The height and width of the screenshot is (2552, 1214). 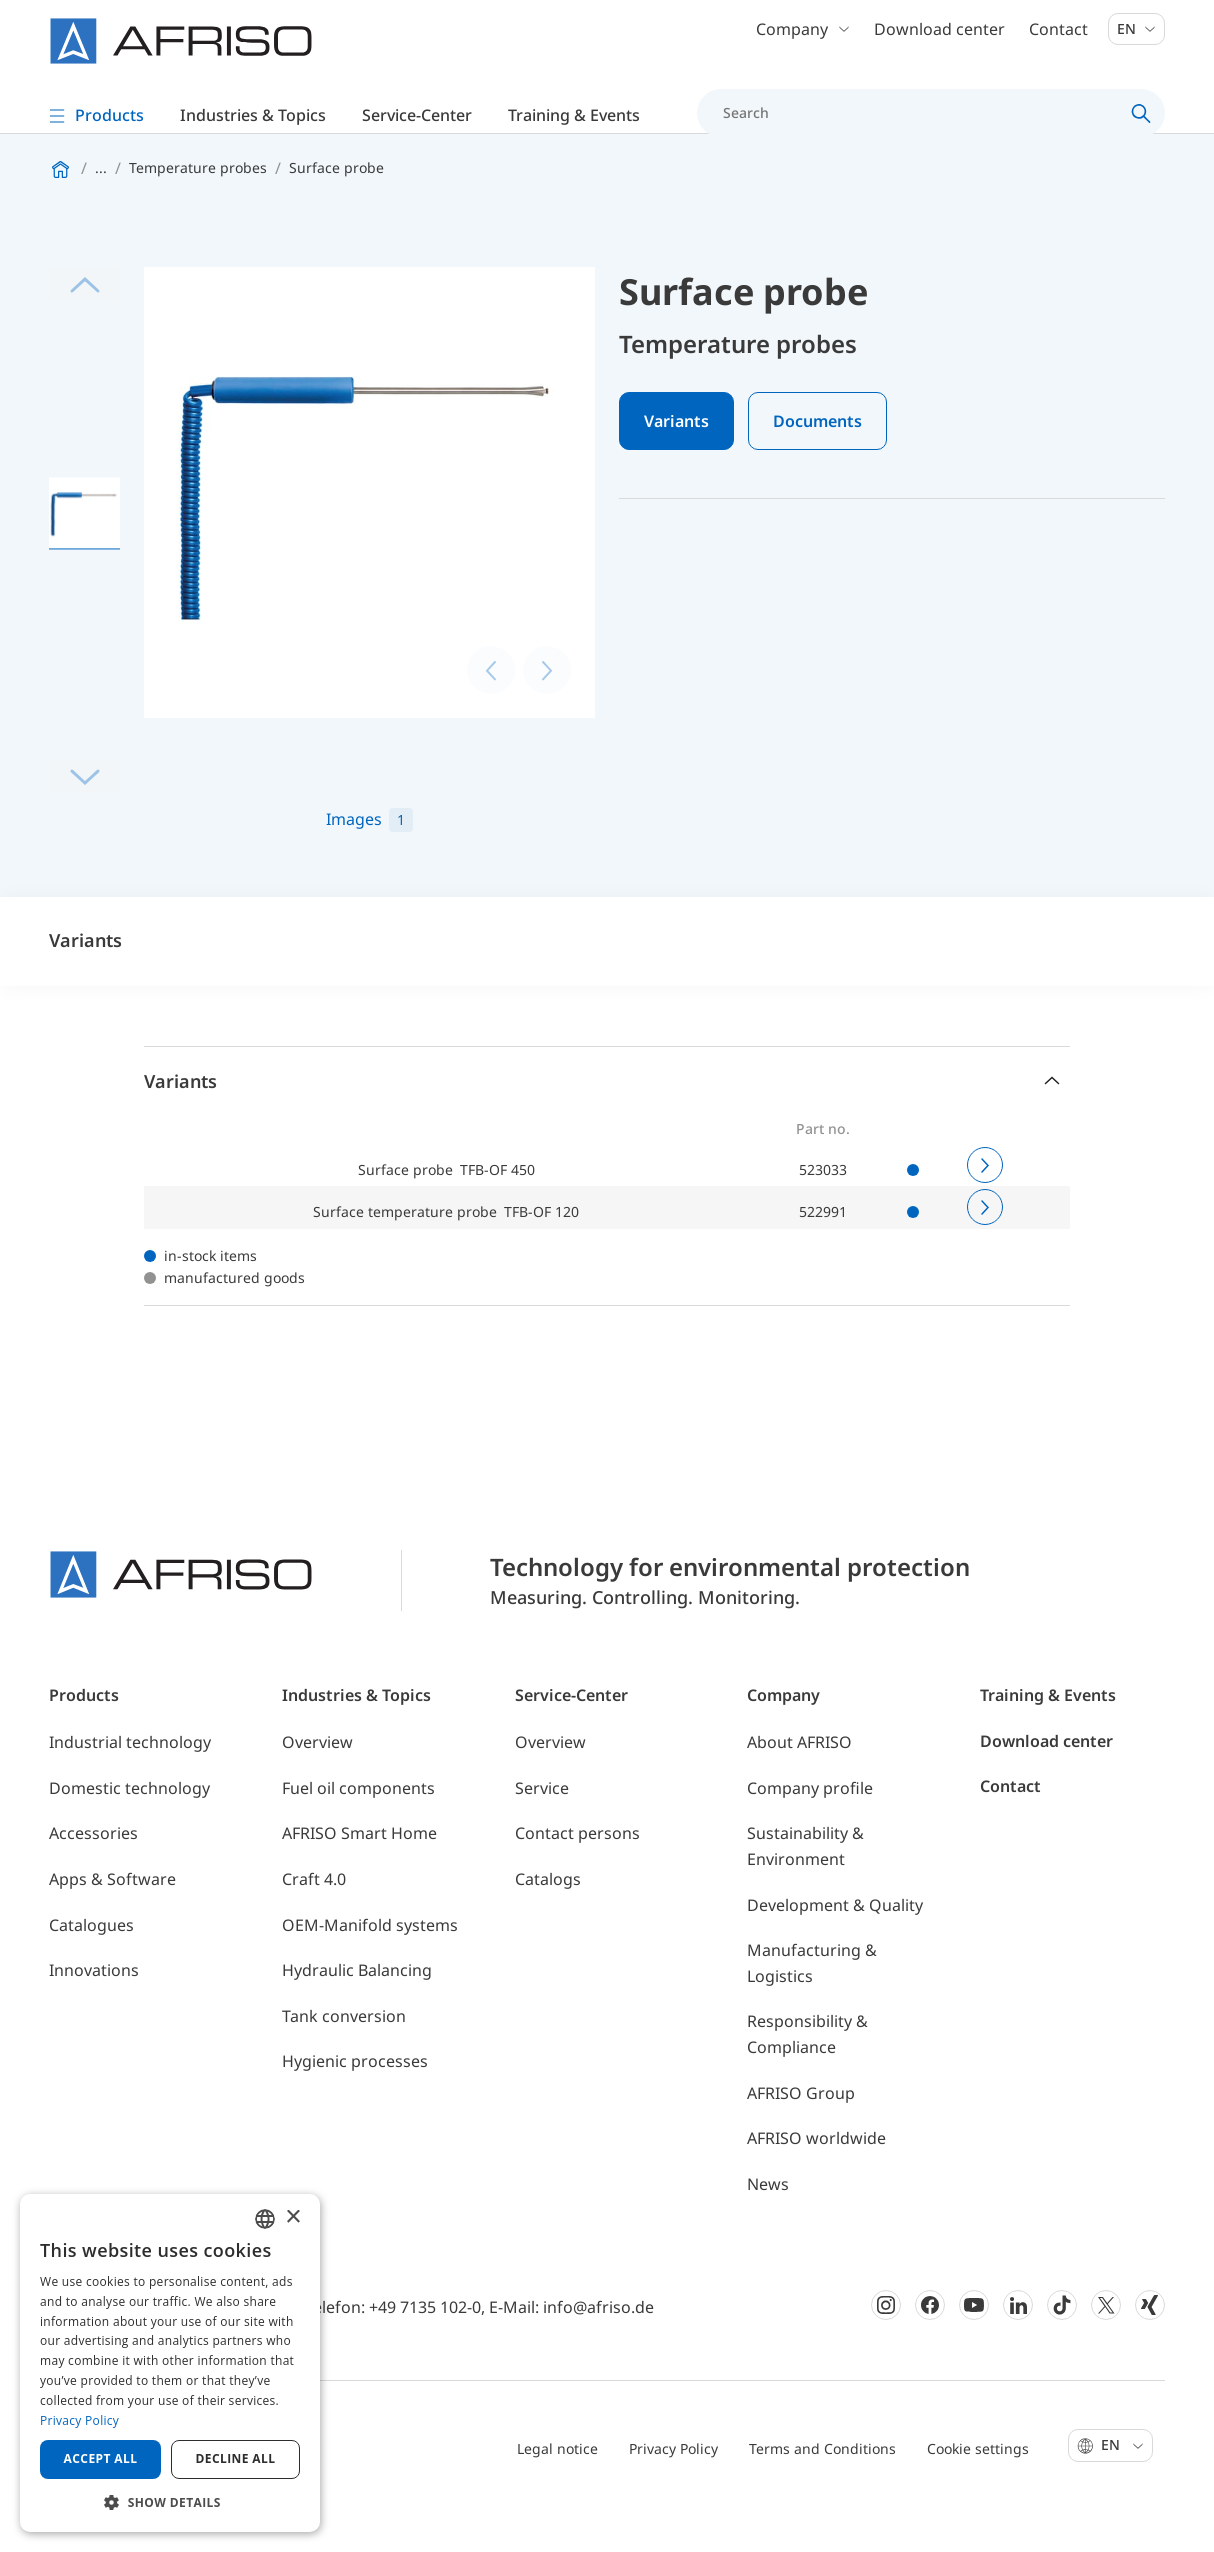 I want to click on Terms and Conditions, so click(x=822, y=2490).